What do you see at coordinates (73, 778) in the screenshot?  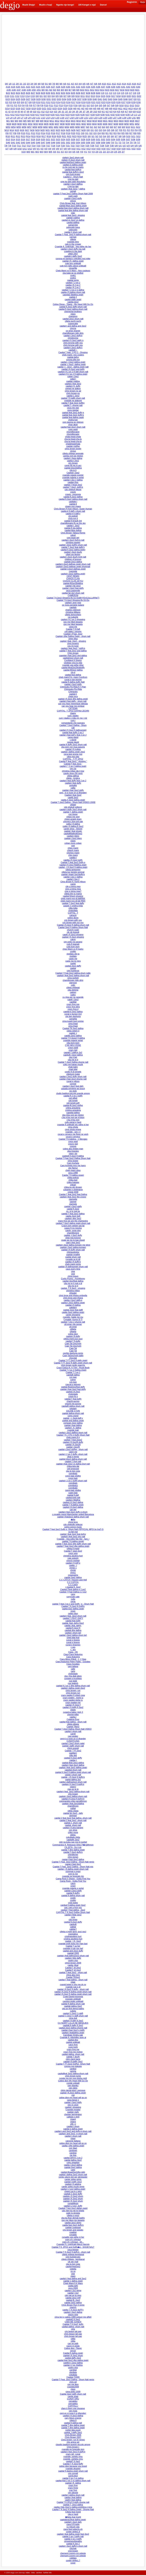 I see `ciljeta - jorgjica` at bounding box center [73, 778].